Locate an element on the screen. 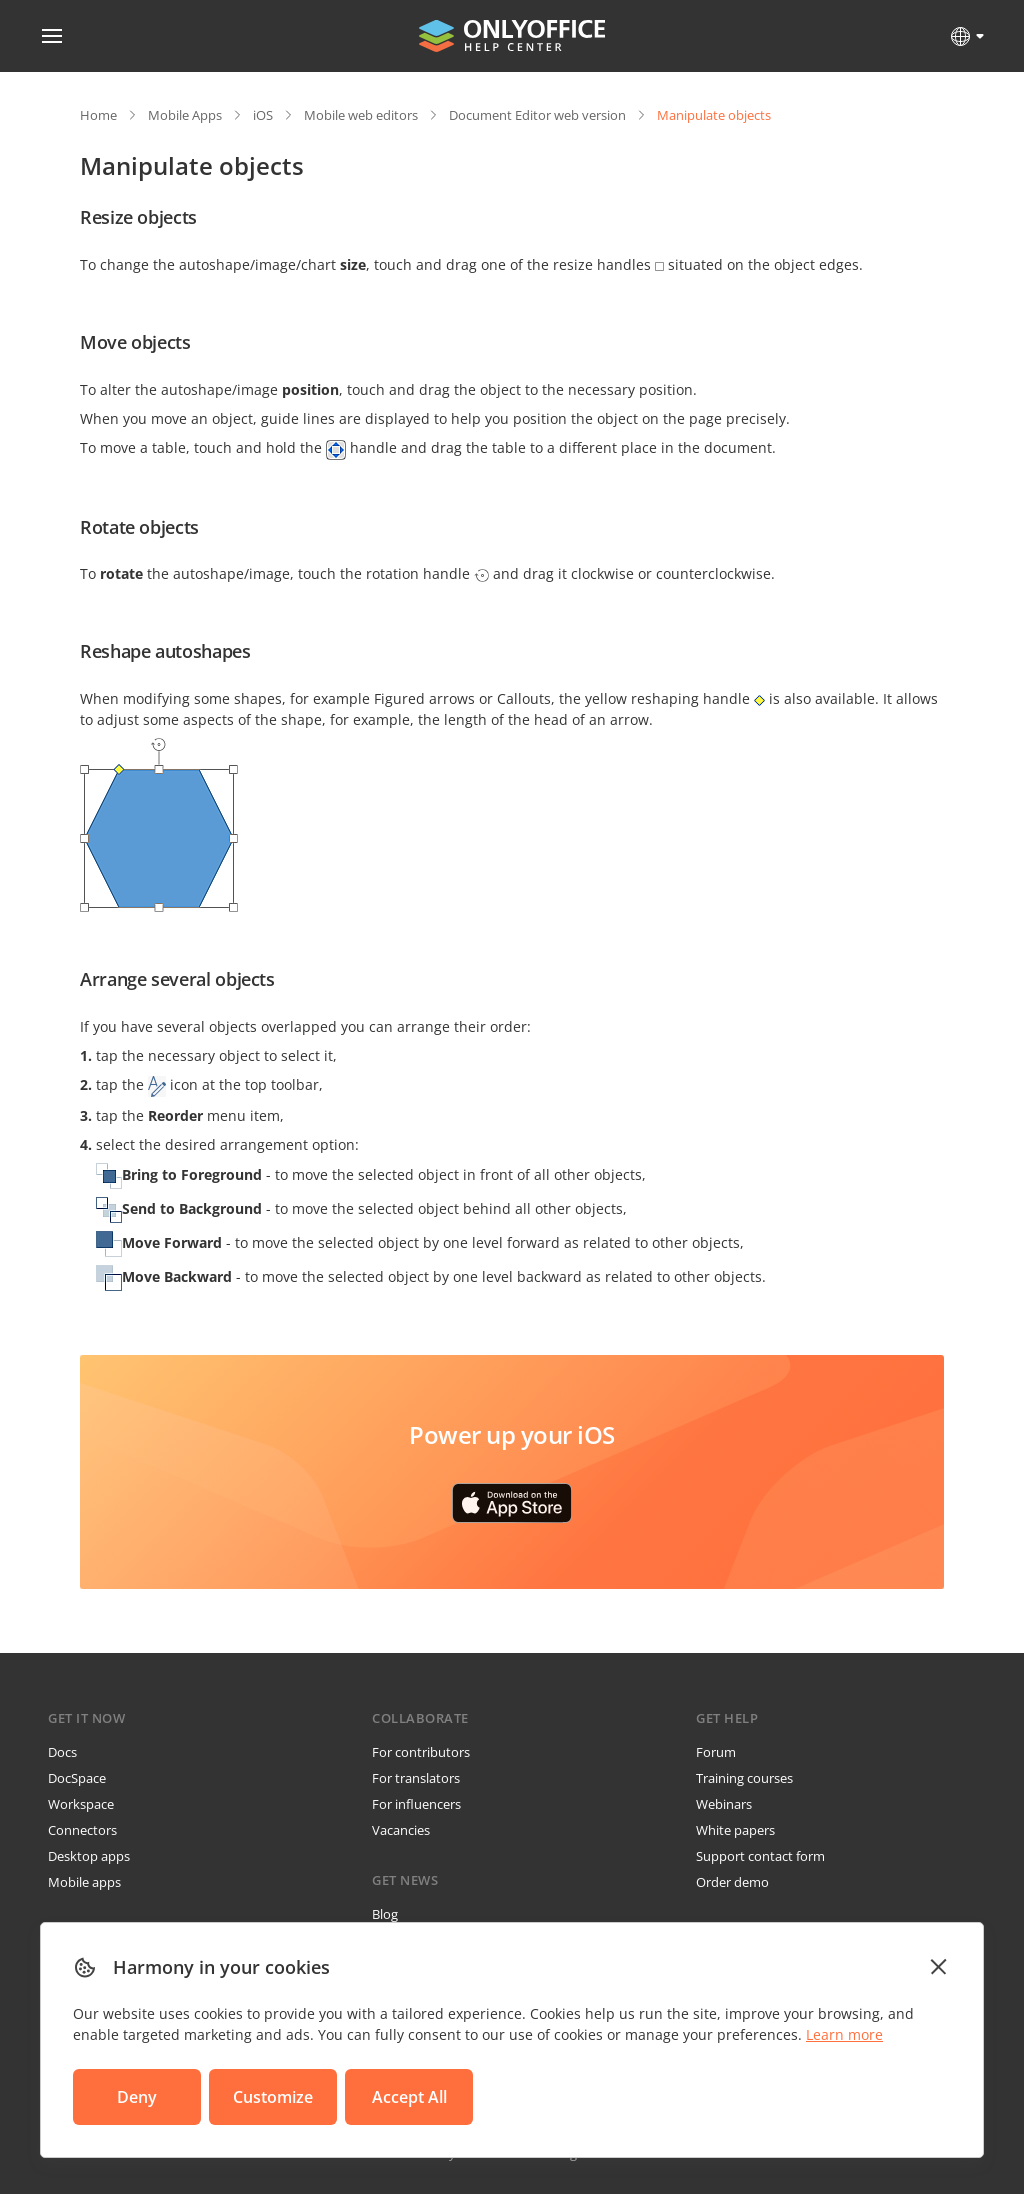 This screenshot has width=1024, height=2194. Vacancies is located at coordinates (401, 1830).